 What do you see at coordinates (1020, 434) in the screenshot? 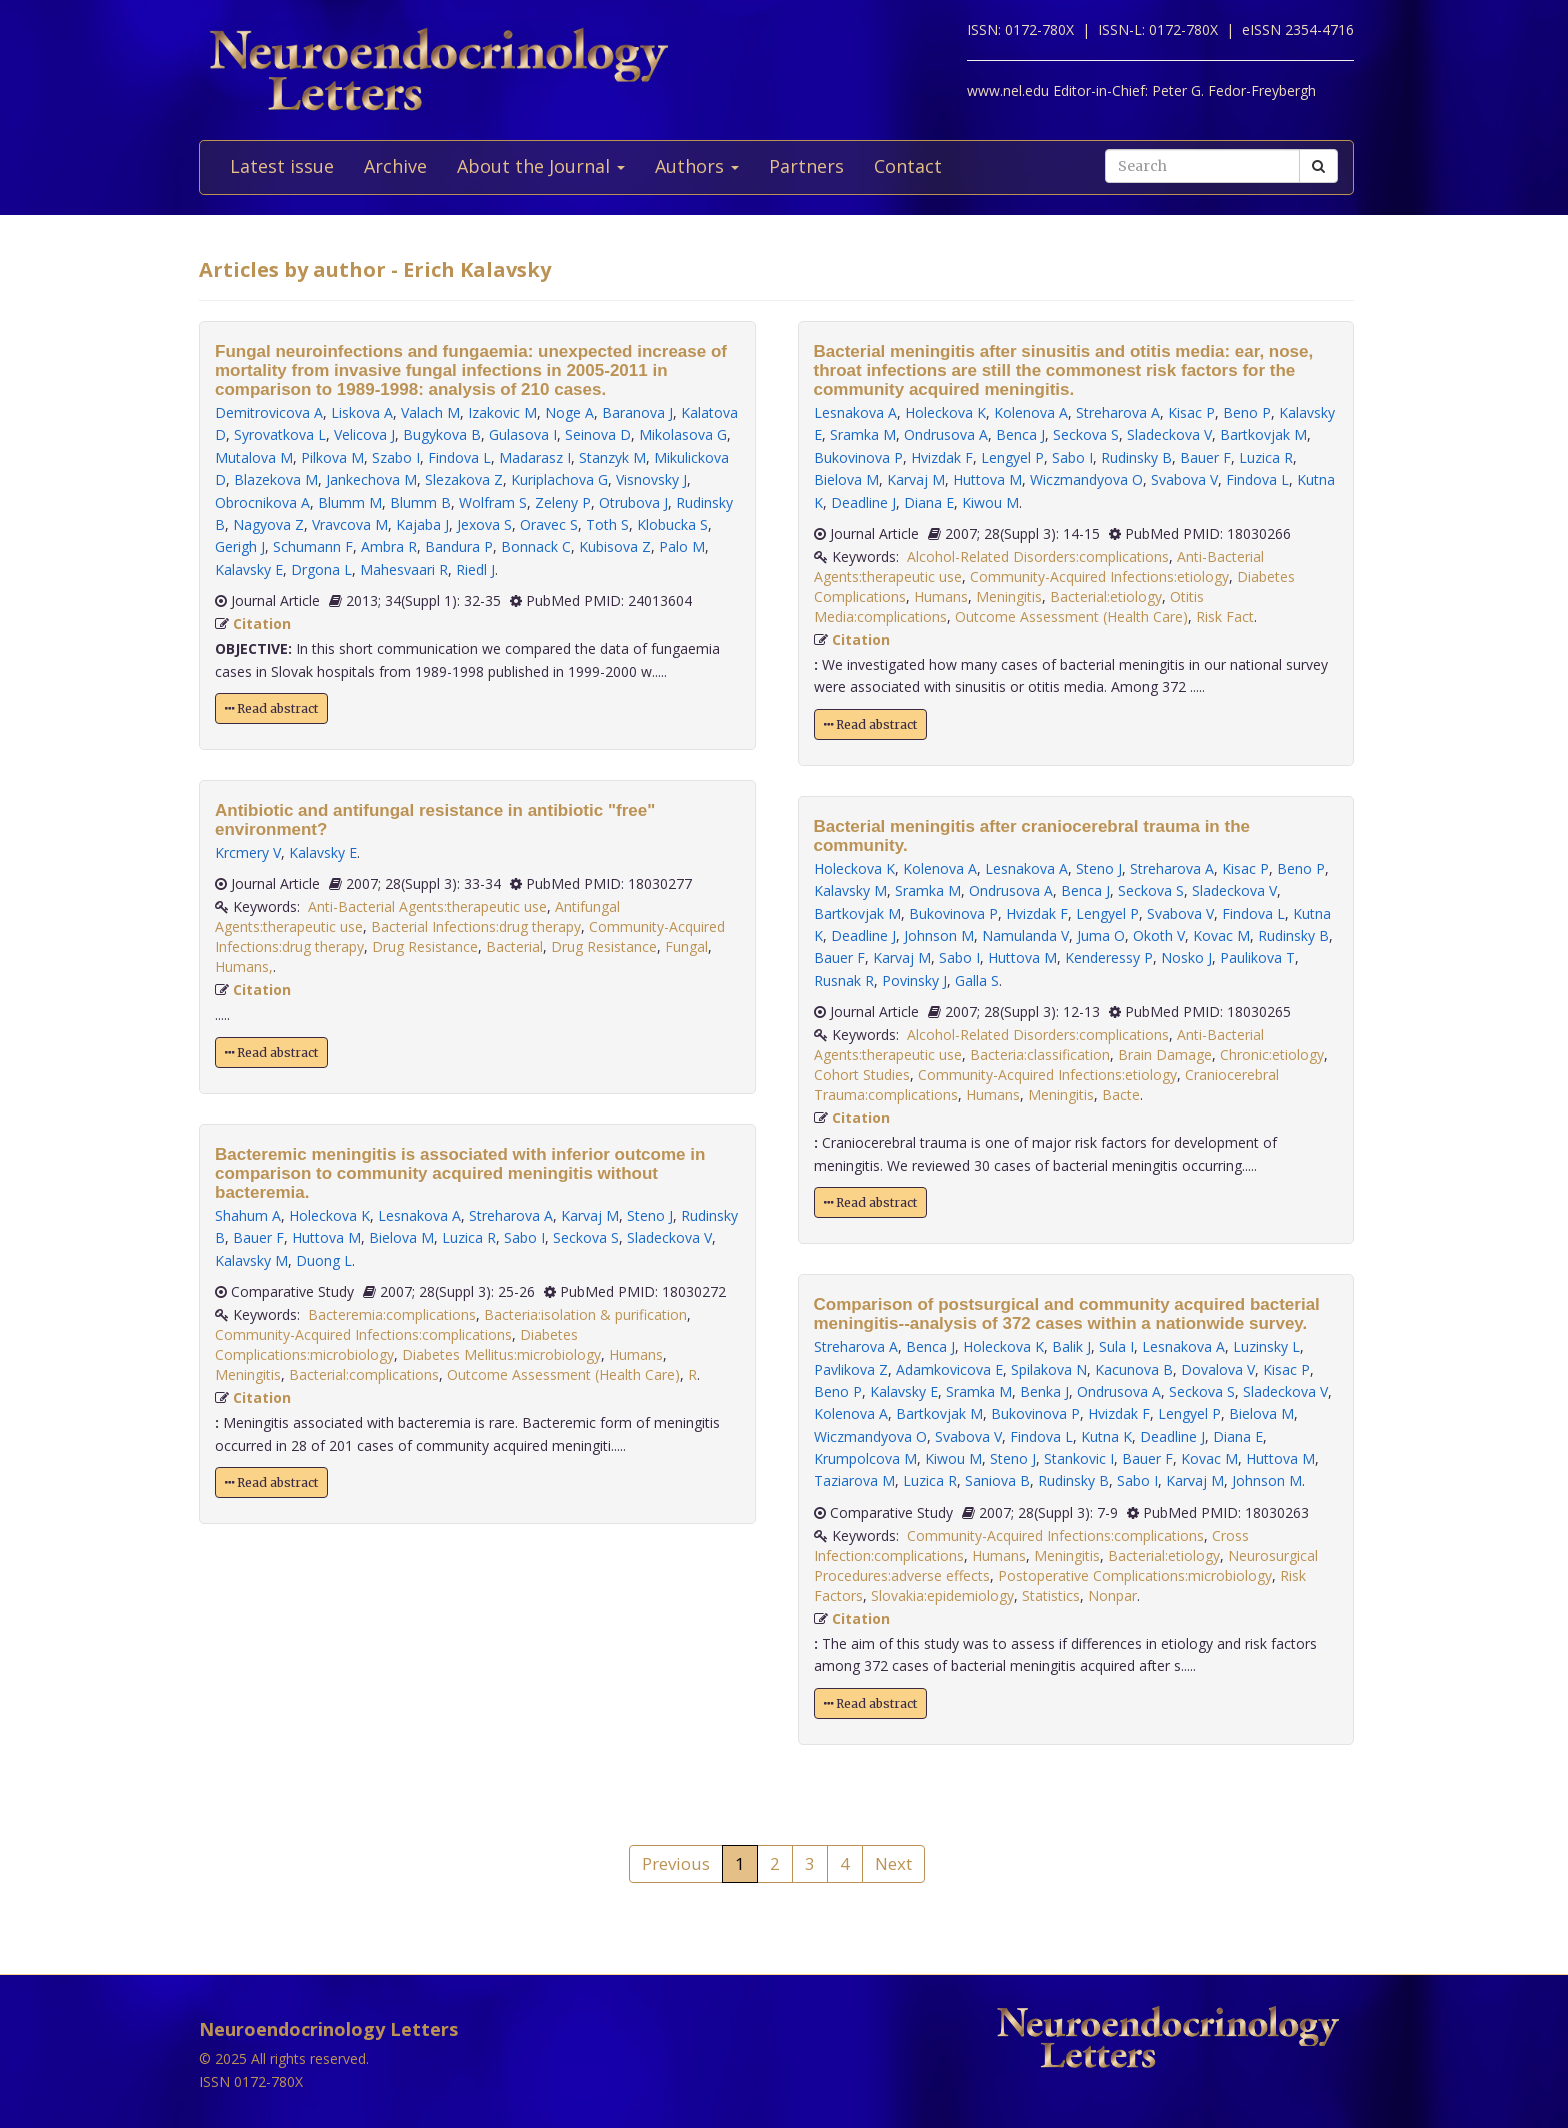
I see `Benca J` at bounding box center [1020, 434].